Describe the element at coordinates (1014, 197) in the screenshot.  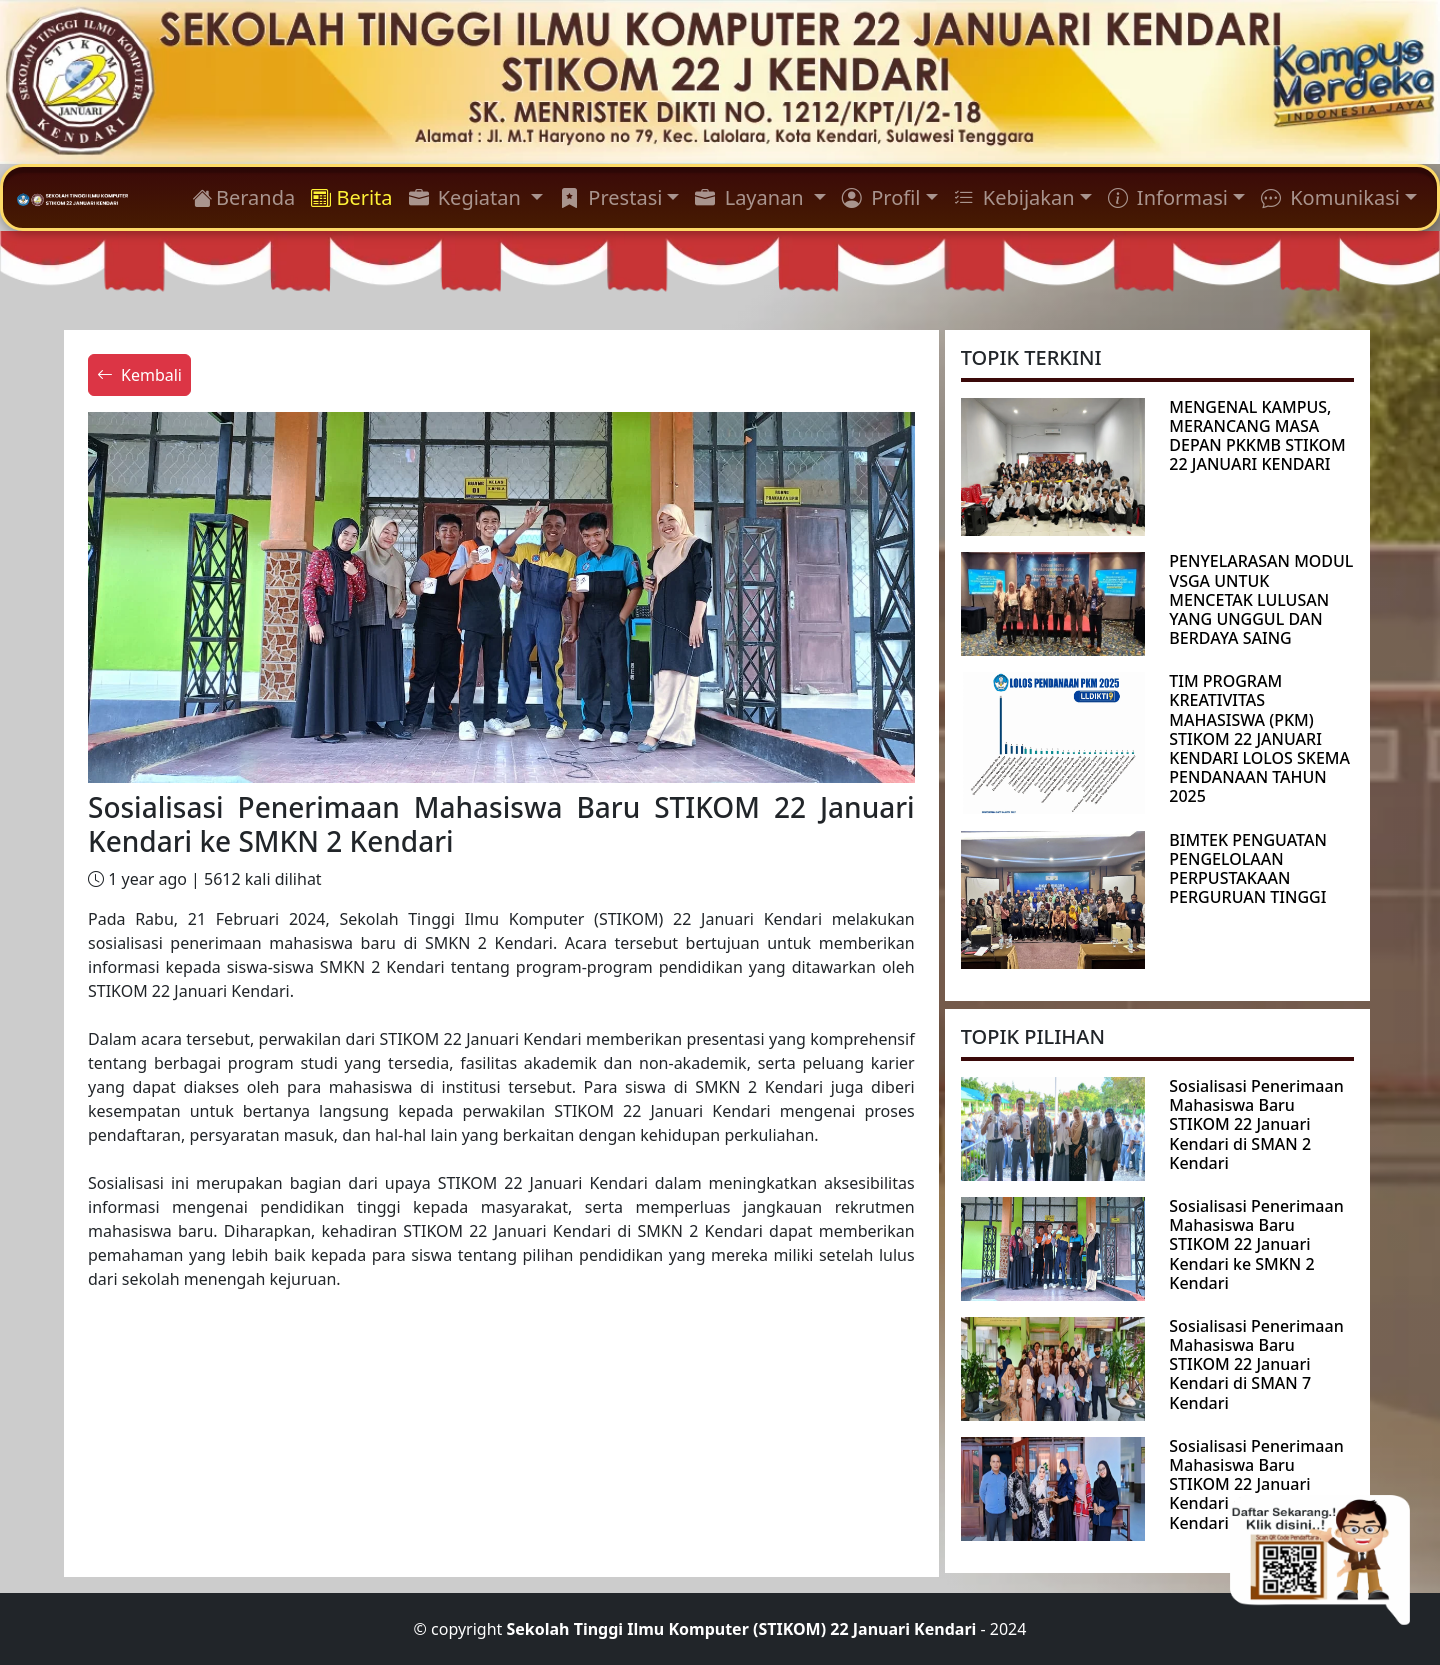
I see `Kebijakan [button]` at that location.